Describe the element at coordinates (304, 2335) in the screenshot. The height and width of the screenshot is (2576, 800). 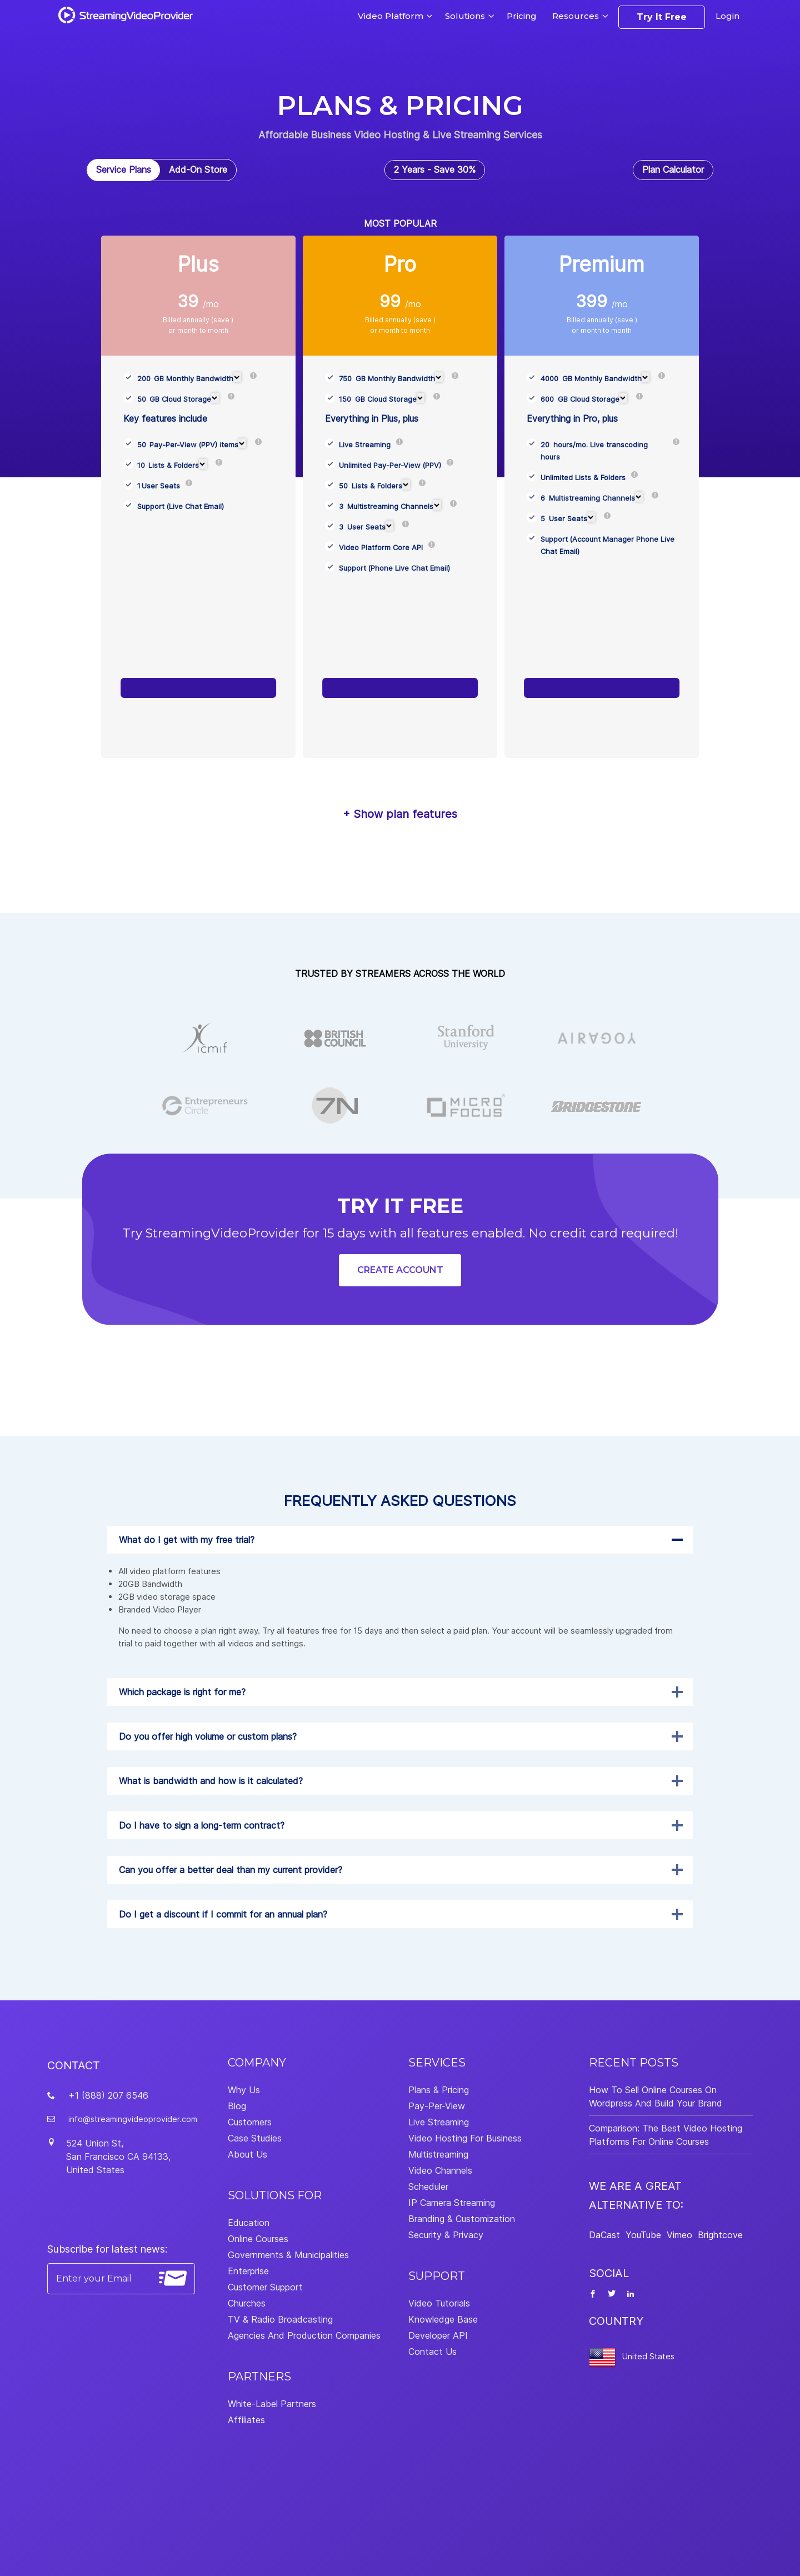
I see `Agencies And Production Companies` at that location.